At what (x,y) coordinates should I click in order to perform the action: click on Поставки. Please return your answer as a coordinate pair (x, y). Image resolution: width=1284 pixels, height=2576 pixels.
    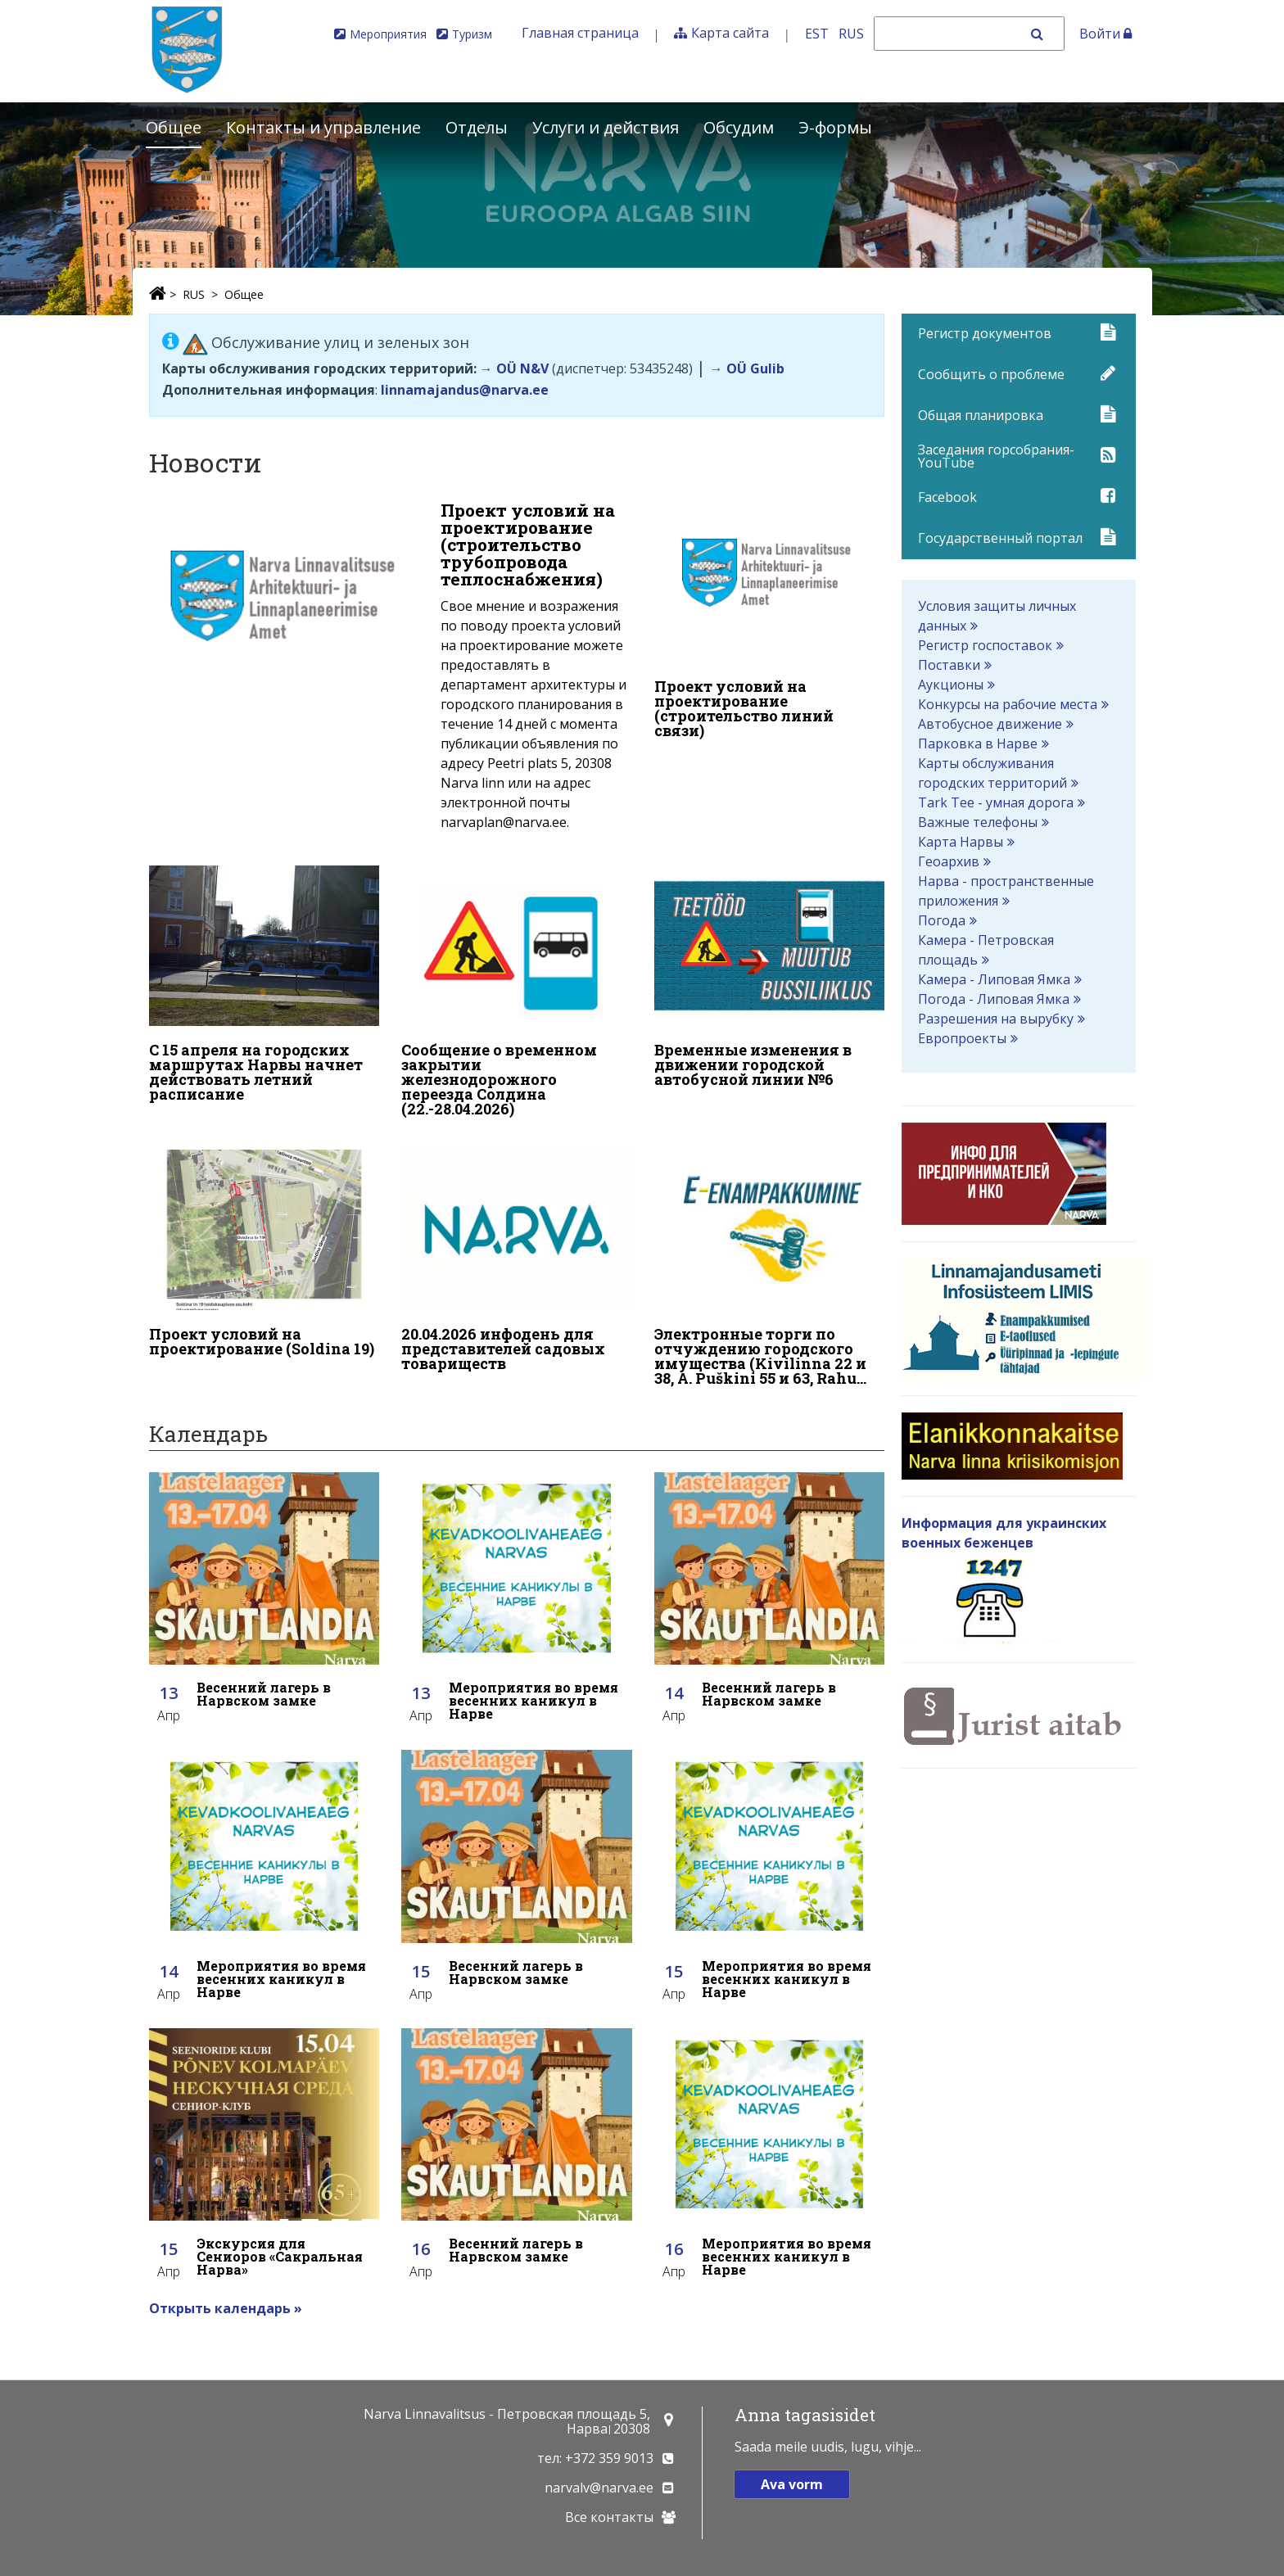
    Looking at the image, I should click on (949, 665).